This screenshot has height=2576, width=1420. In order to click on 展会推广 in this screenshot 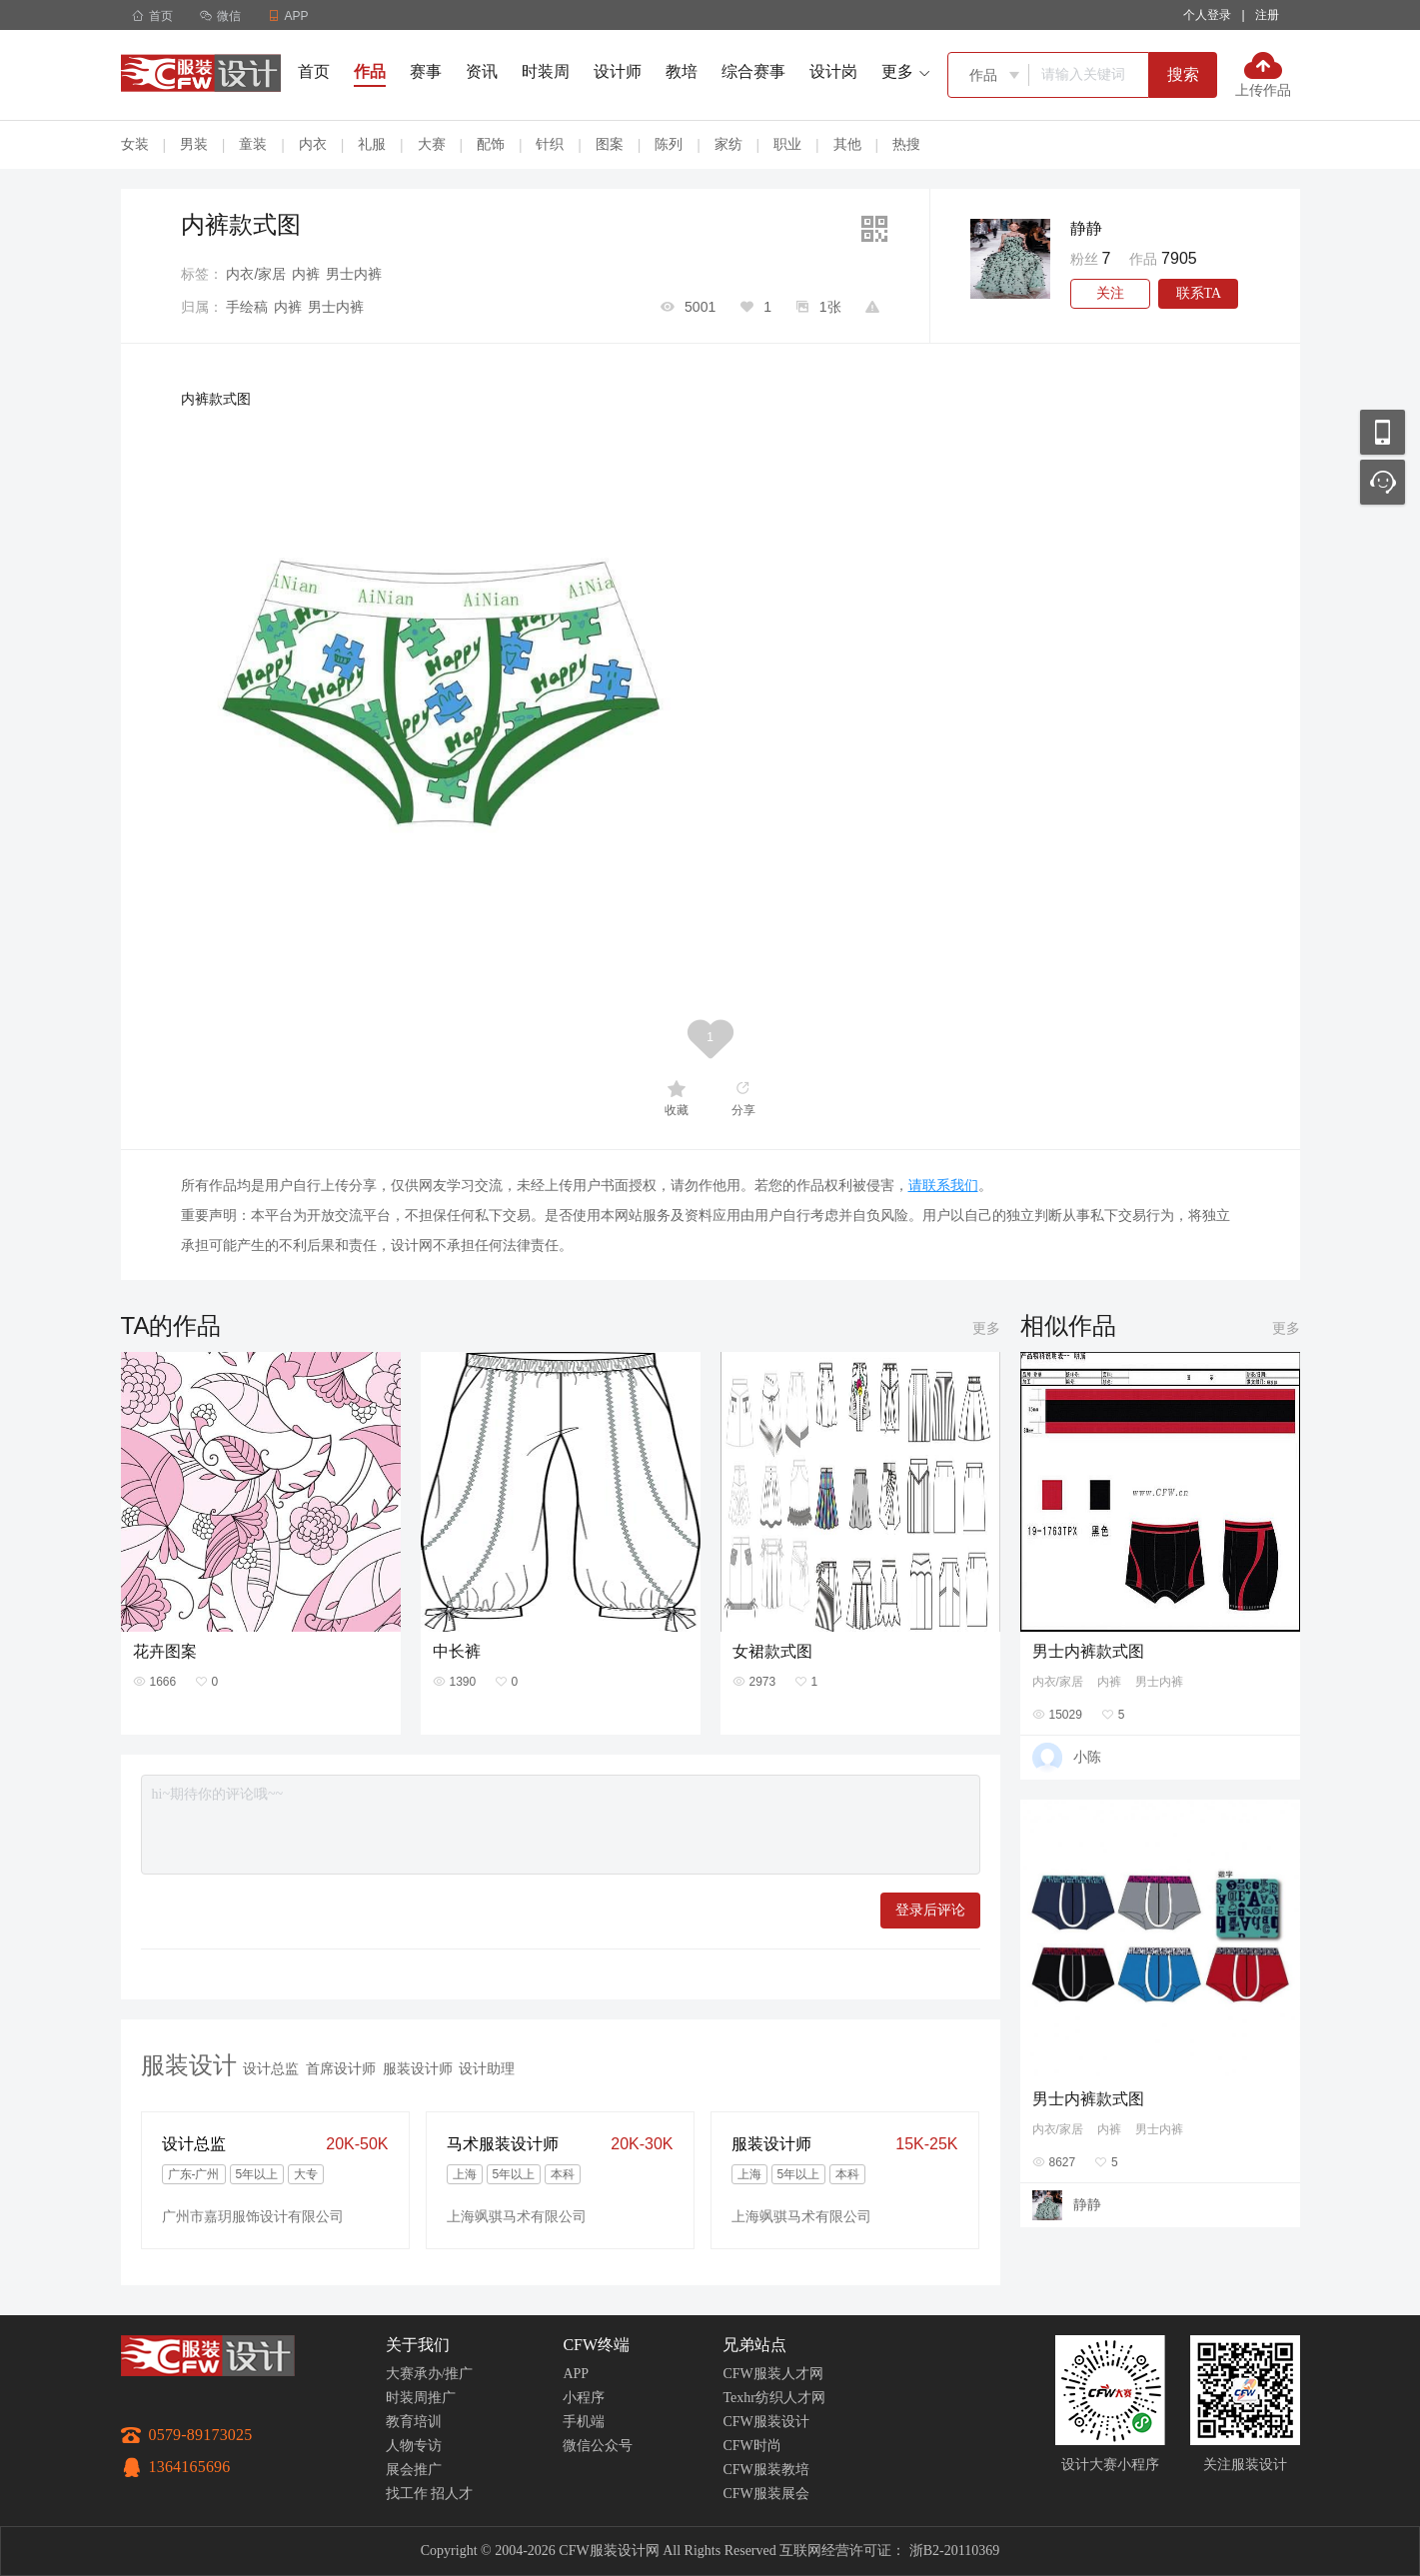, I will do `click(414, 2469)`.